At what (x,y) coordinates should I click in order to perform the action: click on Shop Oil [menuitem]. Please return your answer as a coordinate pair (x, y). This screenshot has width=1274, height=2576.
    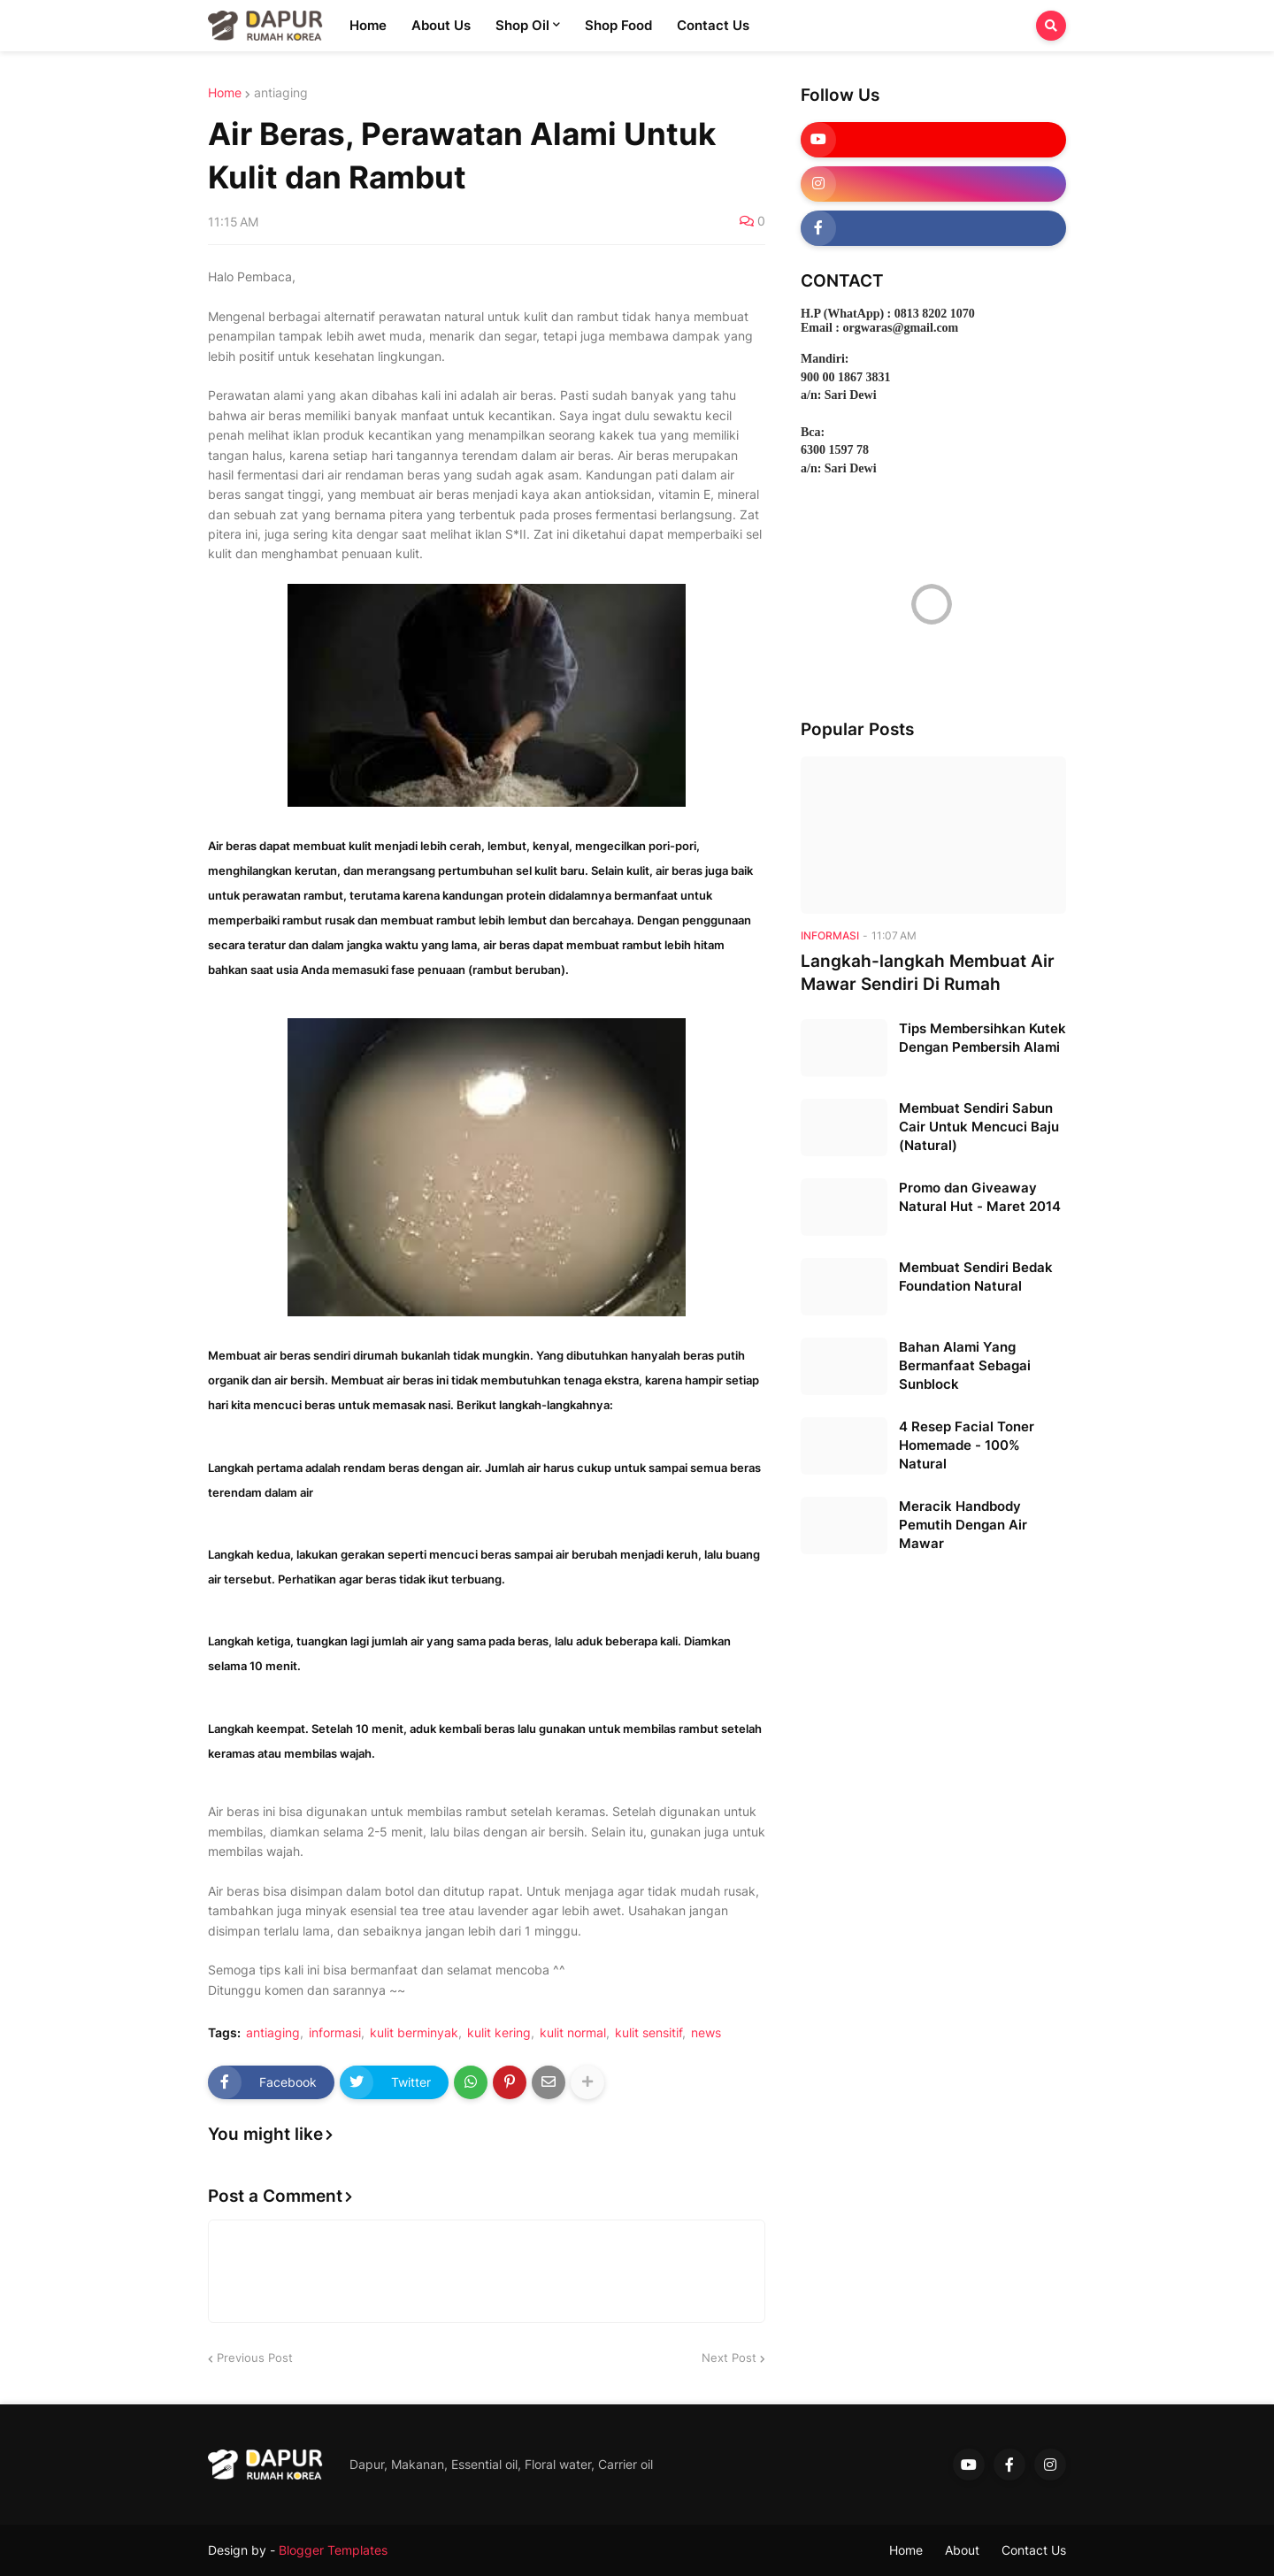
    Looking at the image, I should click on (522, 25).